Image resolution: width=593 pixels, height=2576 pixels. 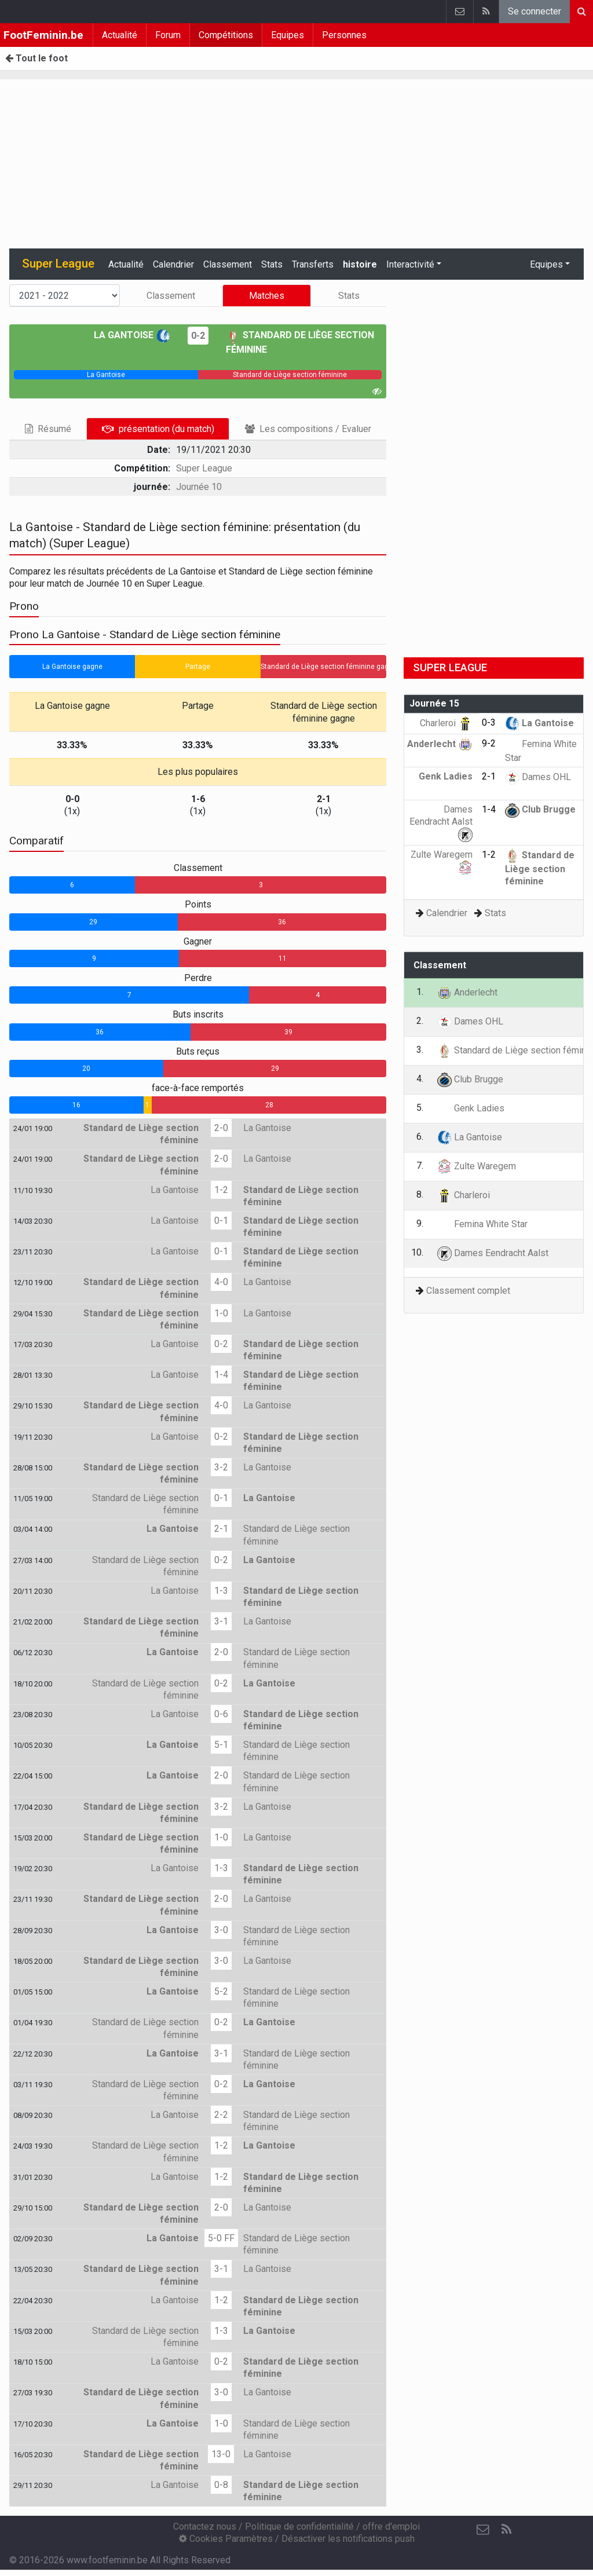 What do you see at coordinates (482, 1224) in the screenshot?
I see `Femina White Star` at bounding box center [482, 1224].